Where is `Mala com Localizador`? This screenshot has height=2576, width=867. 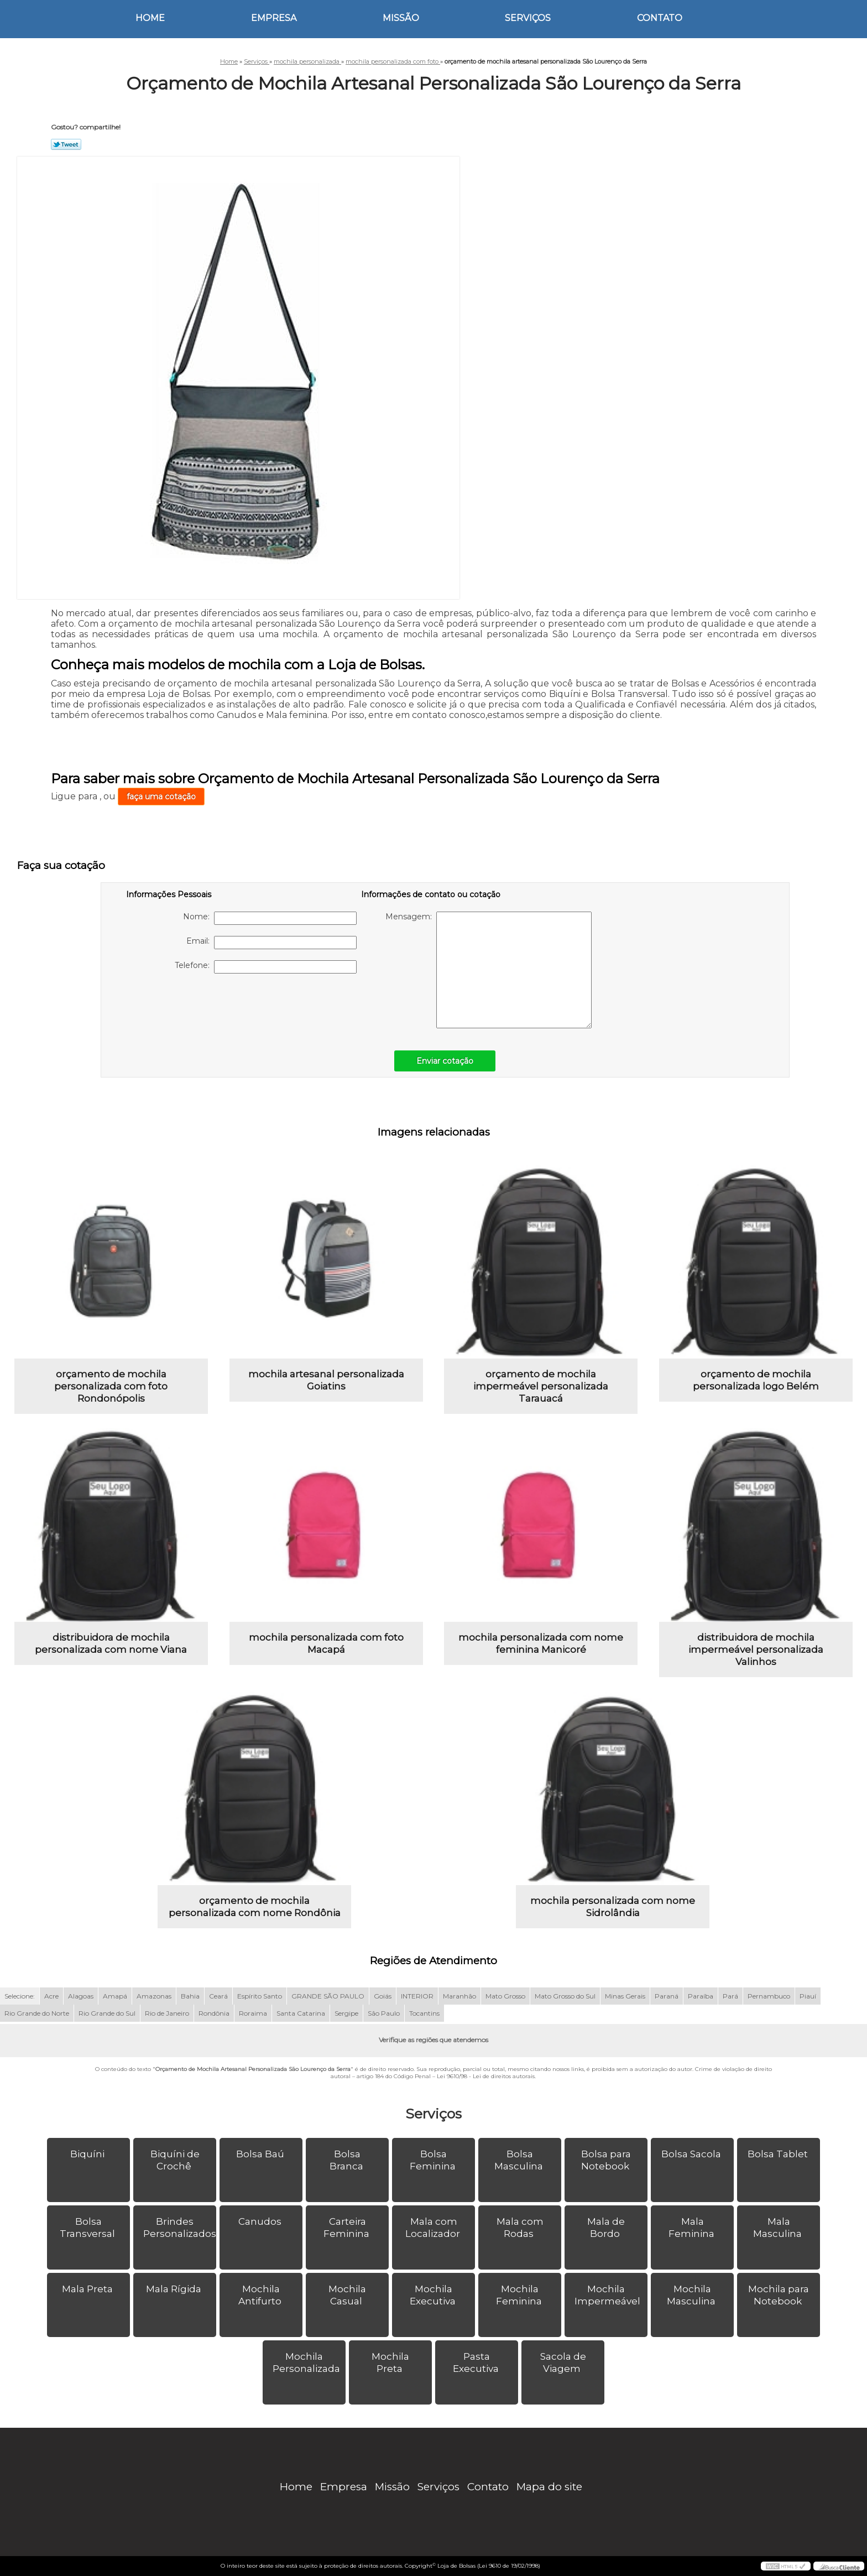
Mala com Localizador is located at coordinates (433, 2227).